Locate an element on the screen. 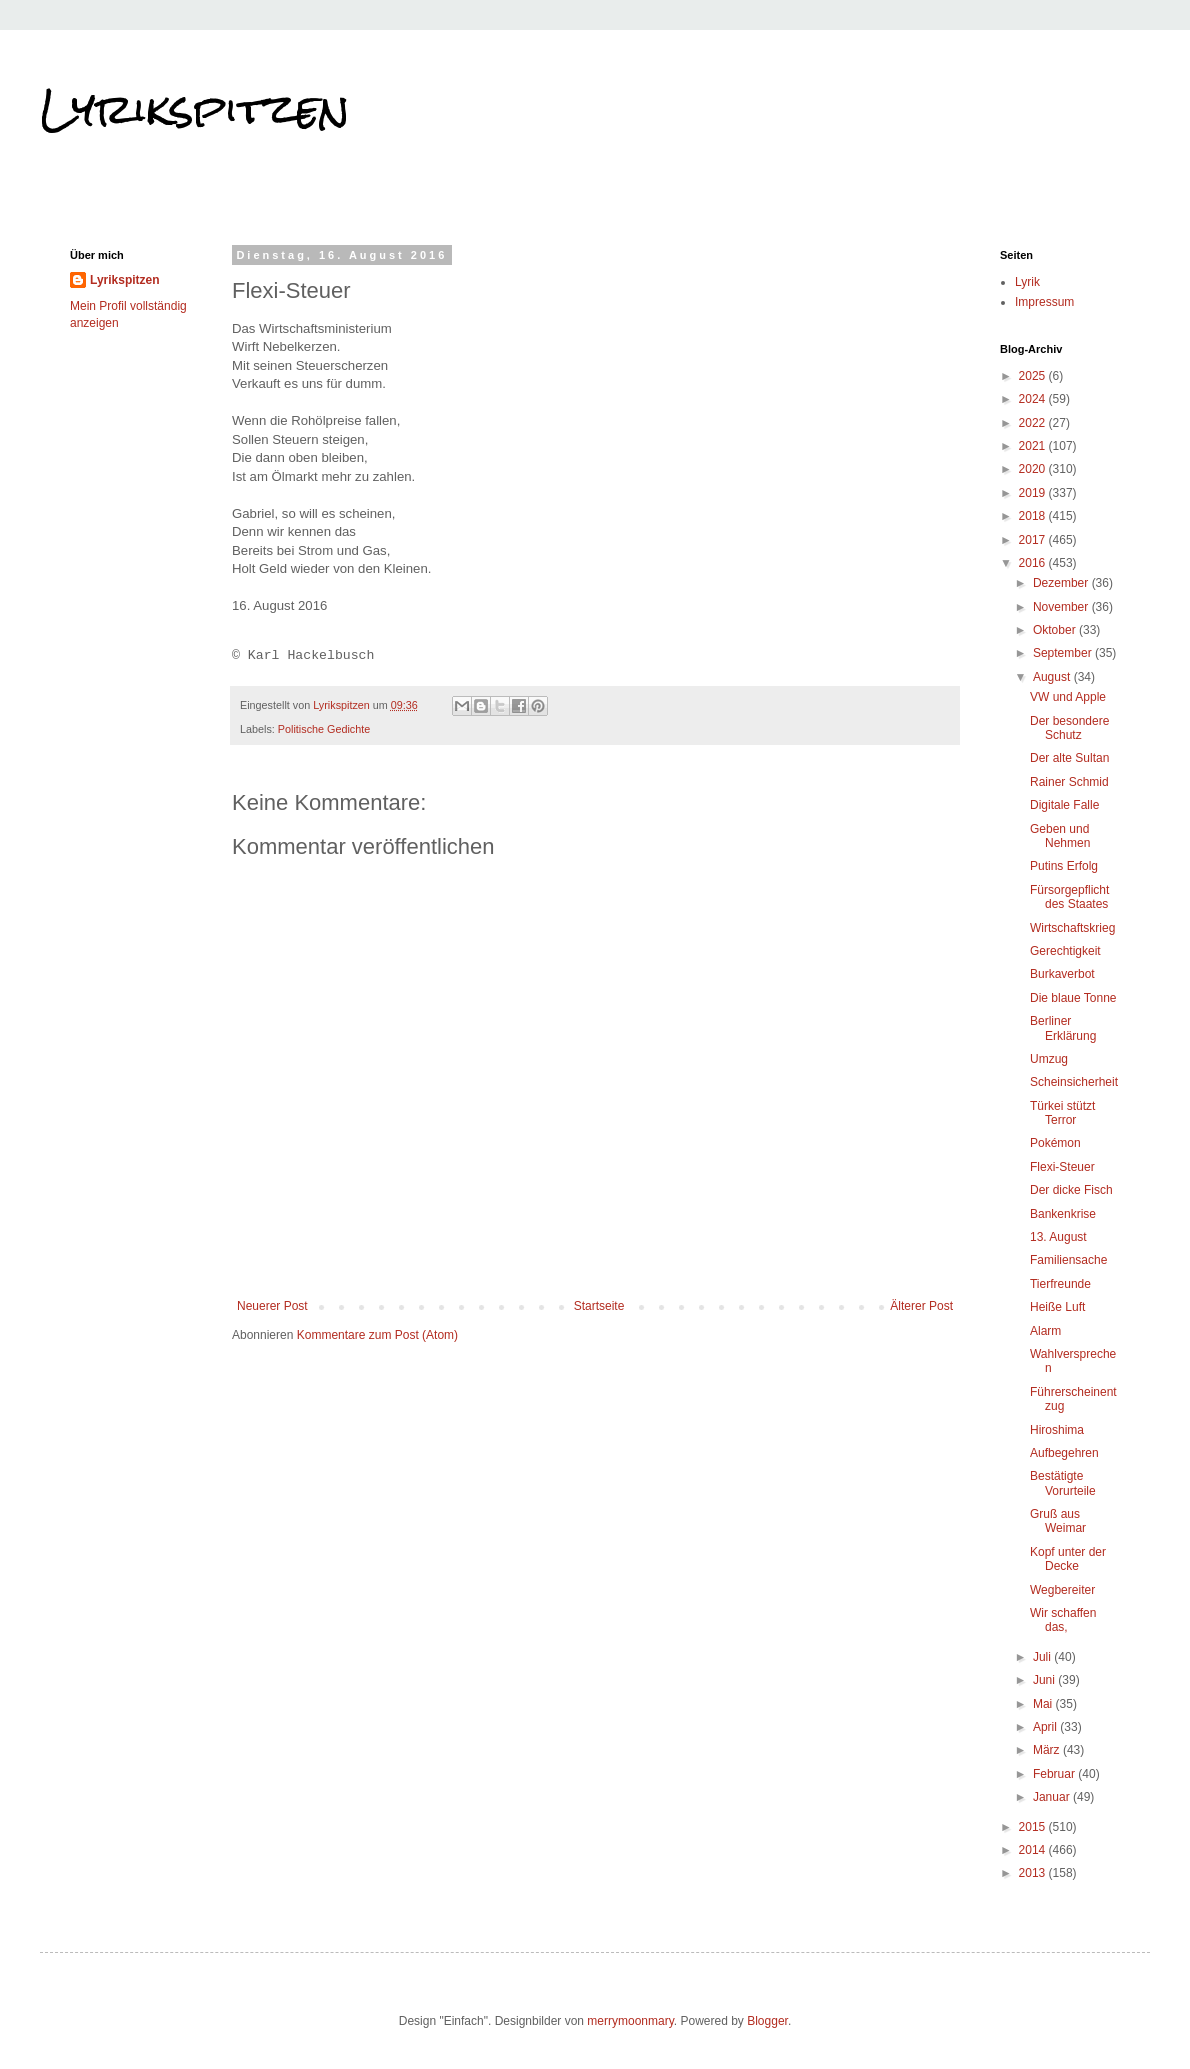  Oktober is located at coordinates (1056, 630).